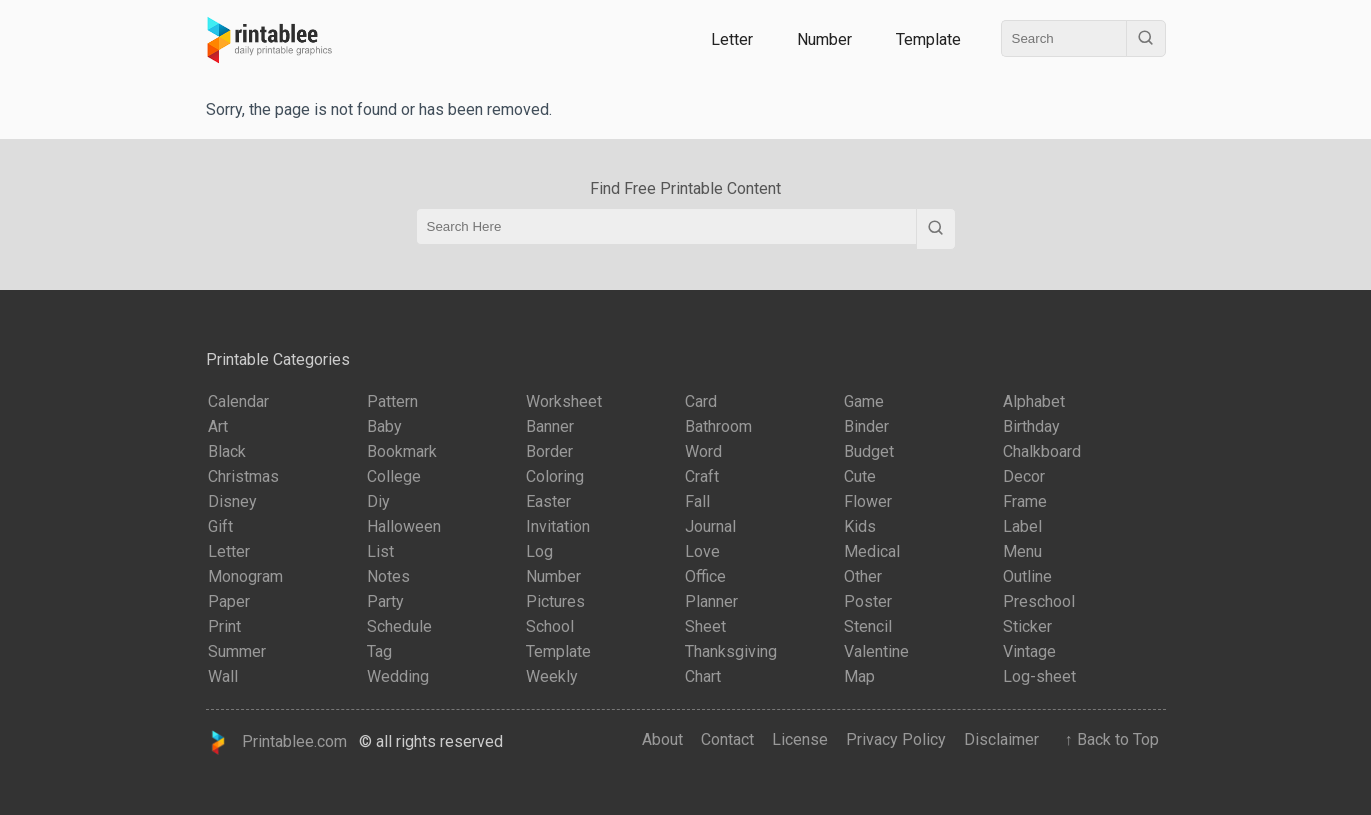  I want to click on Disney, so click(232, 501).